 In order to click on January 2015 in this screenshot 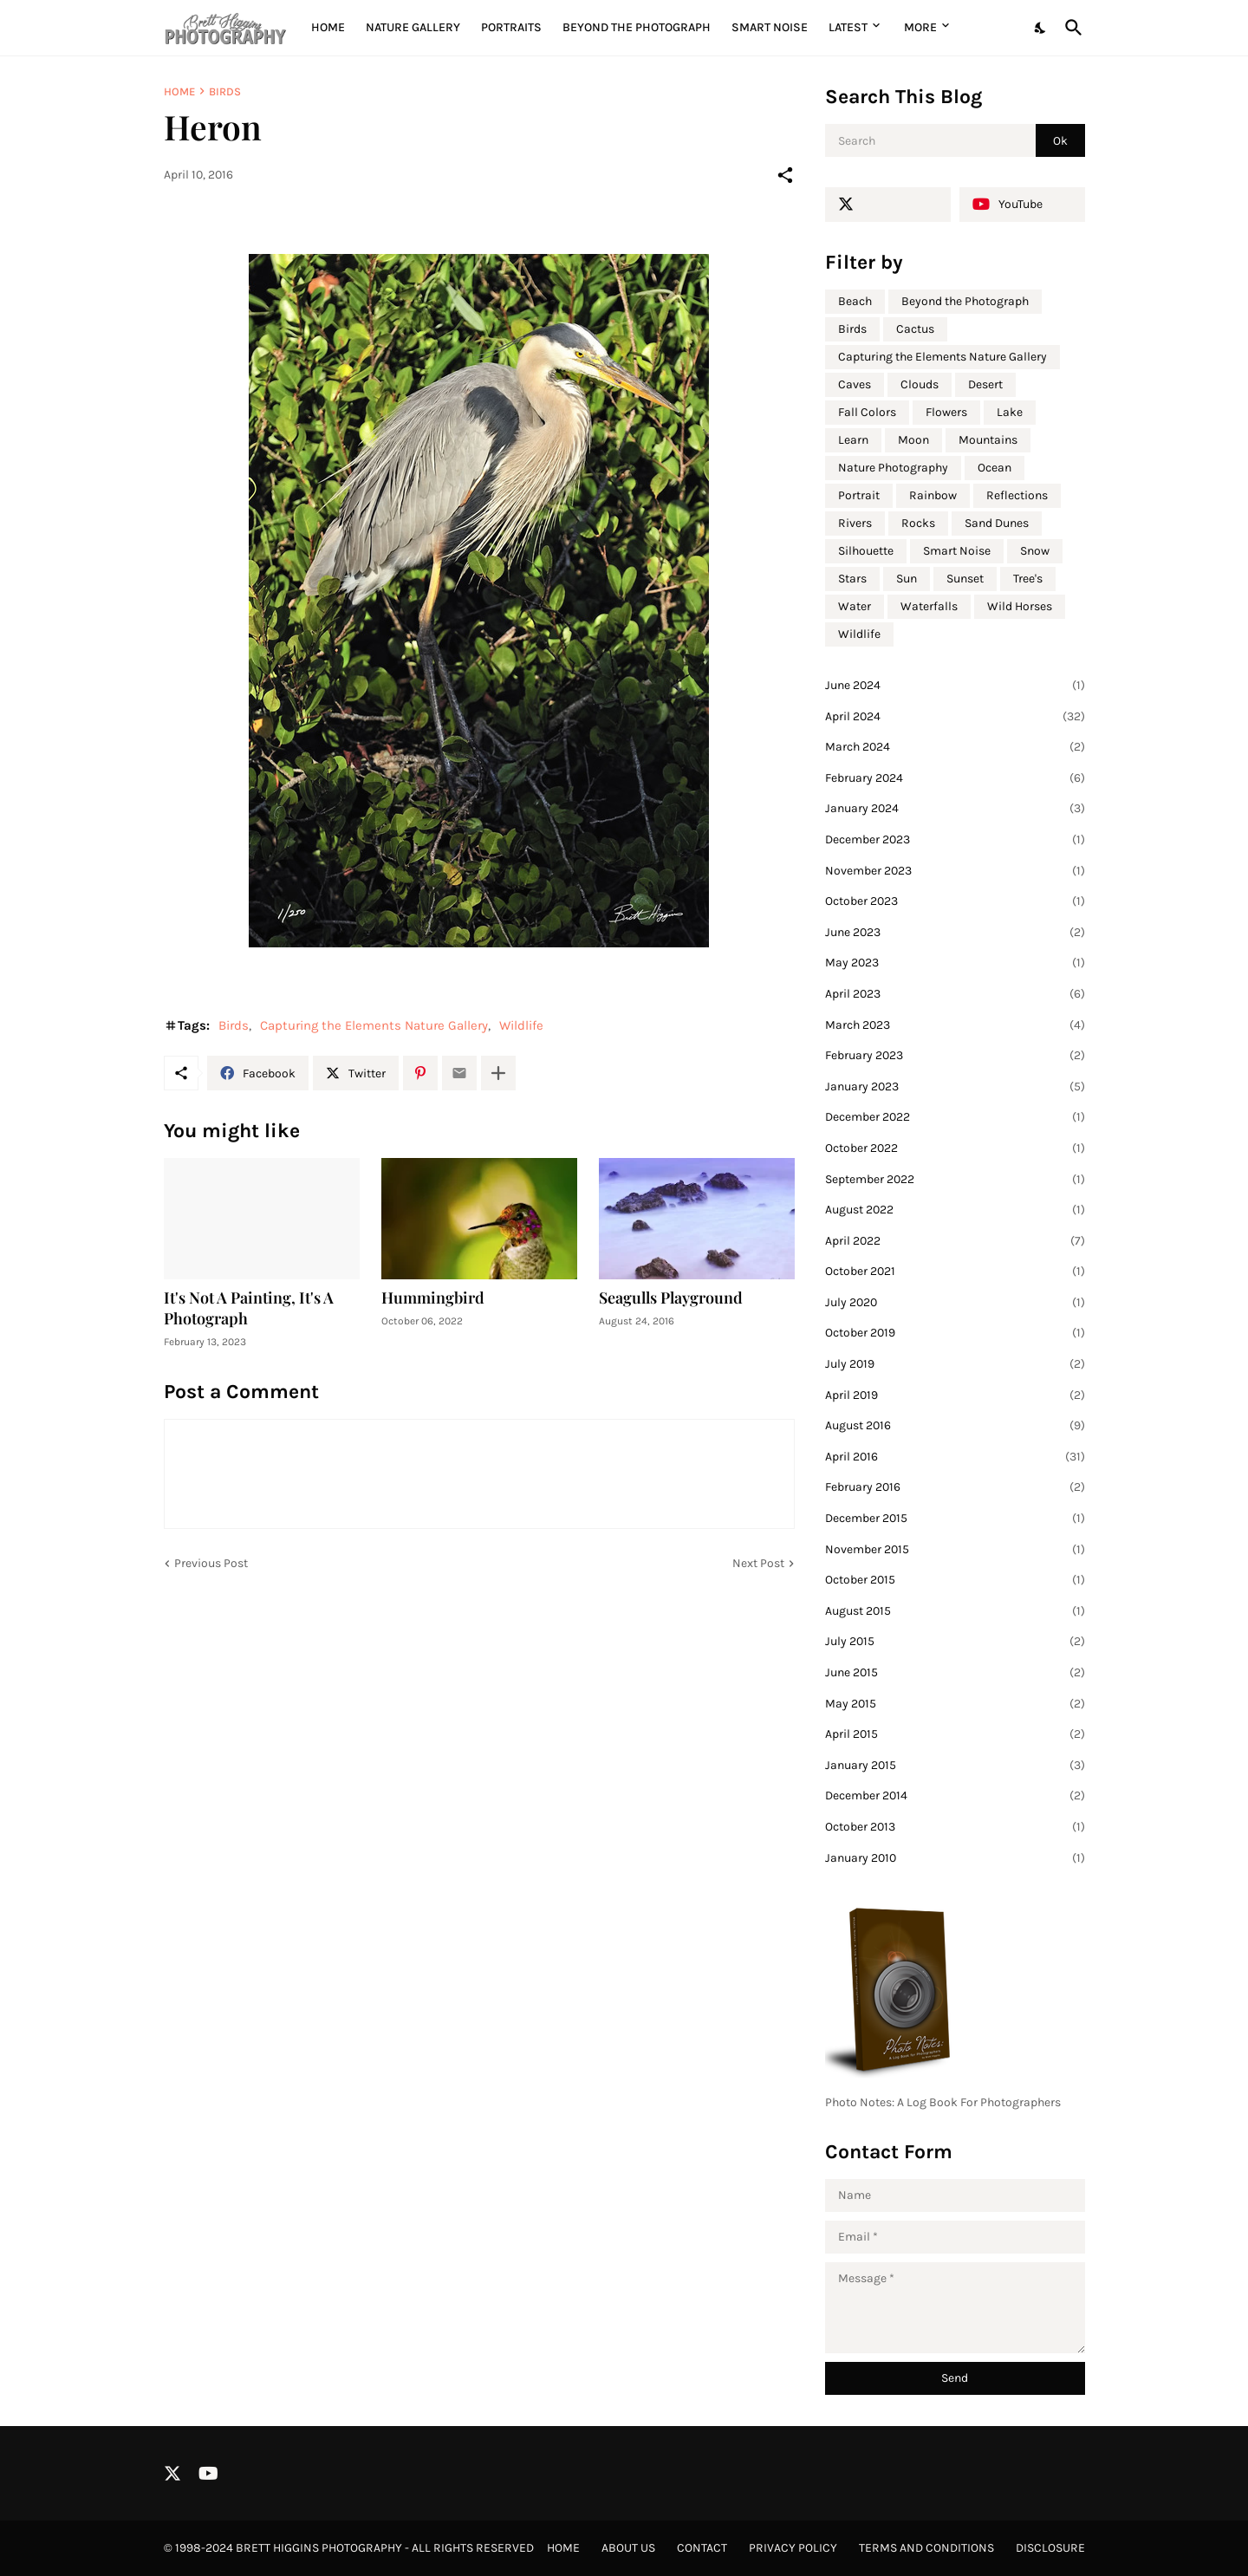, I will do `click(955, 1765)`.